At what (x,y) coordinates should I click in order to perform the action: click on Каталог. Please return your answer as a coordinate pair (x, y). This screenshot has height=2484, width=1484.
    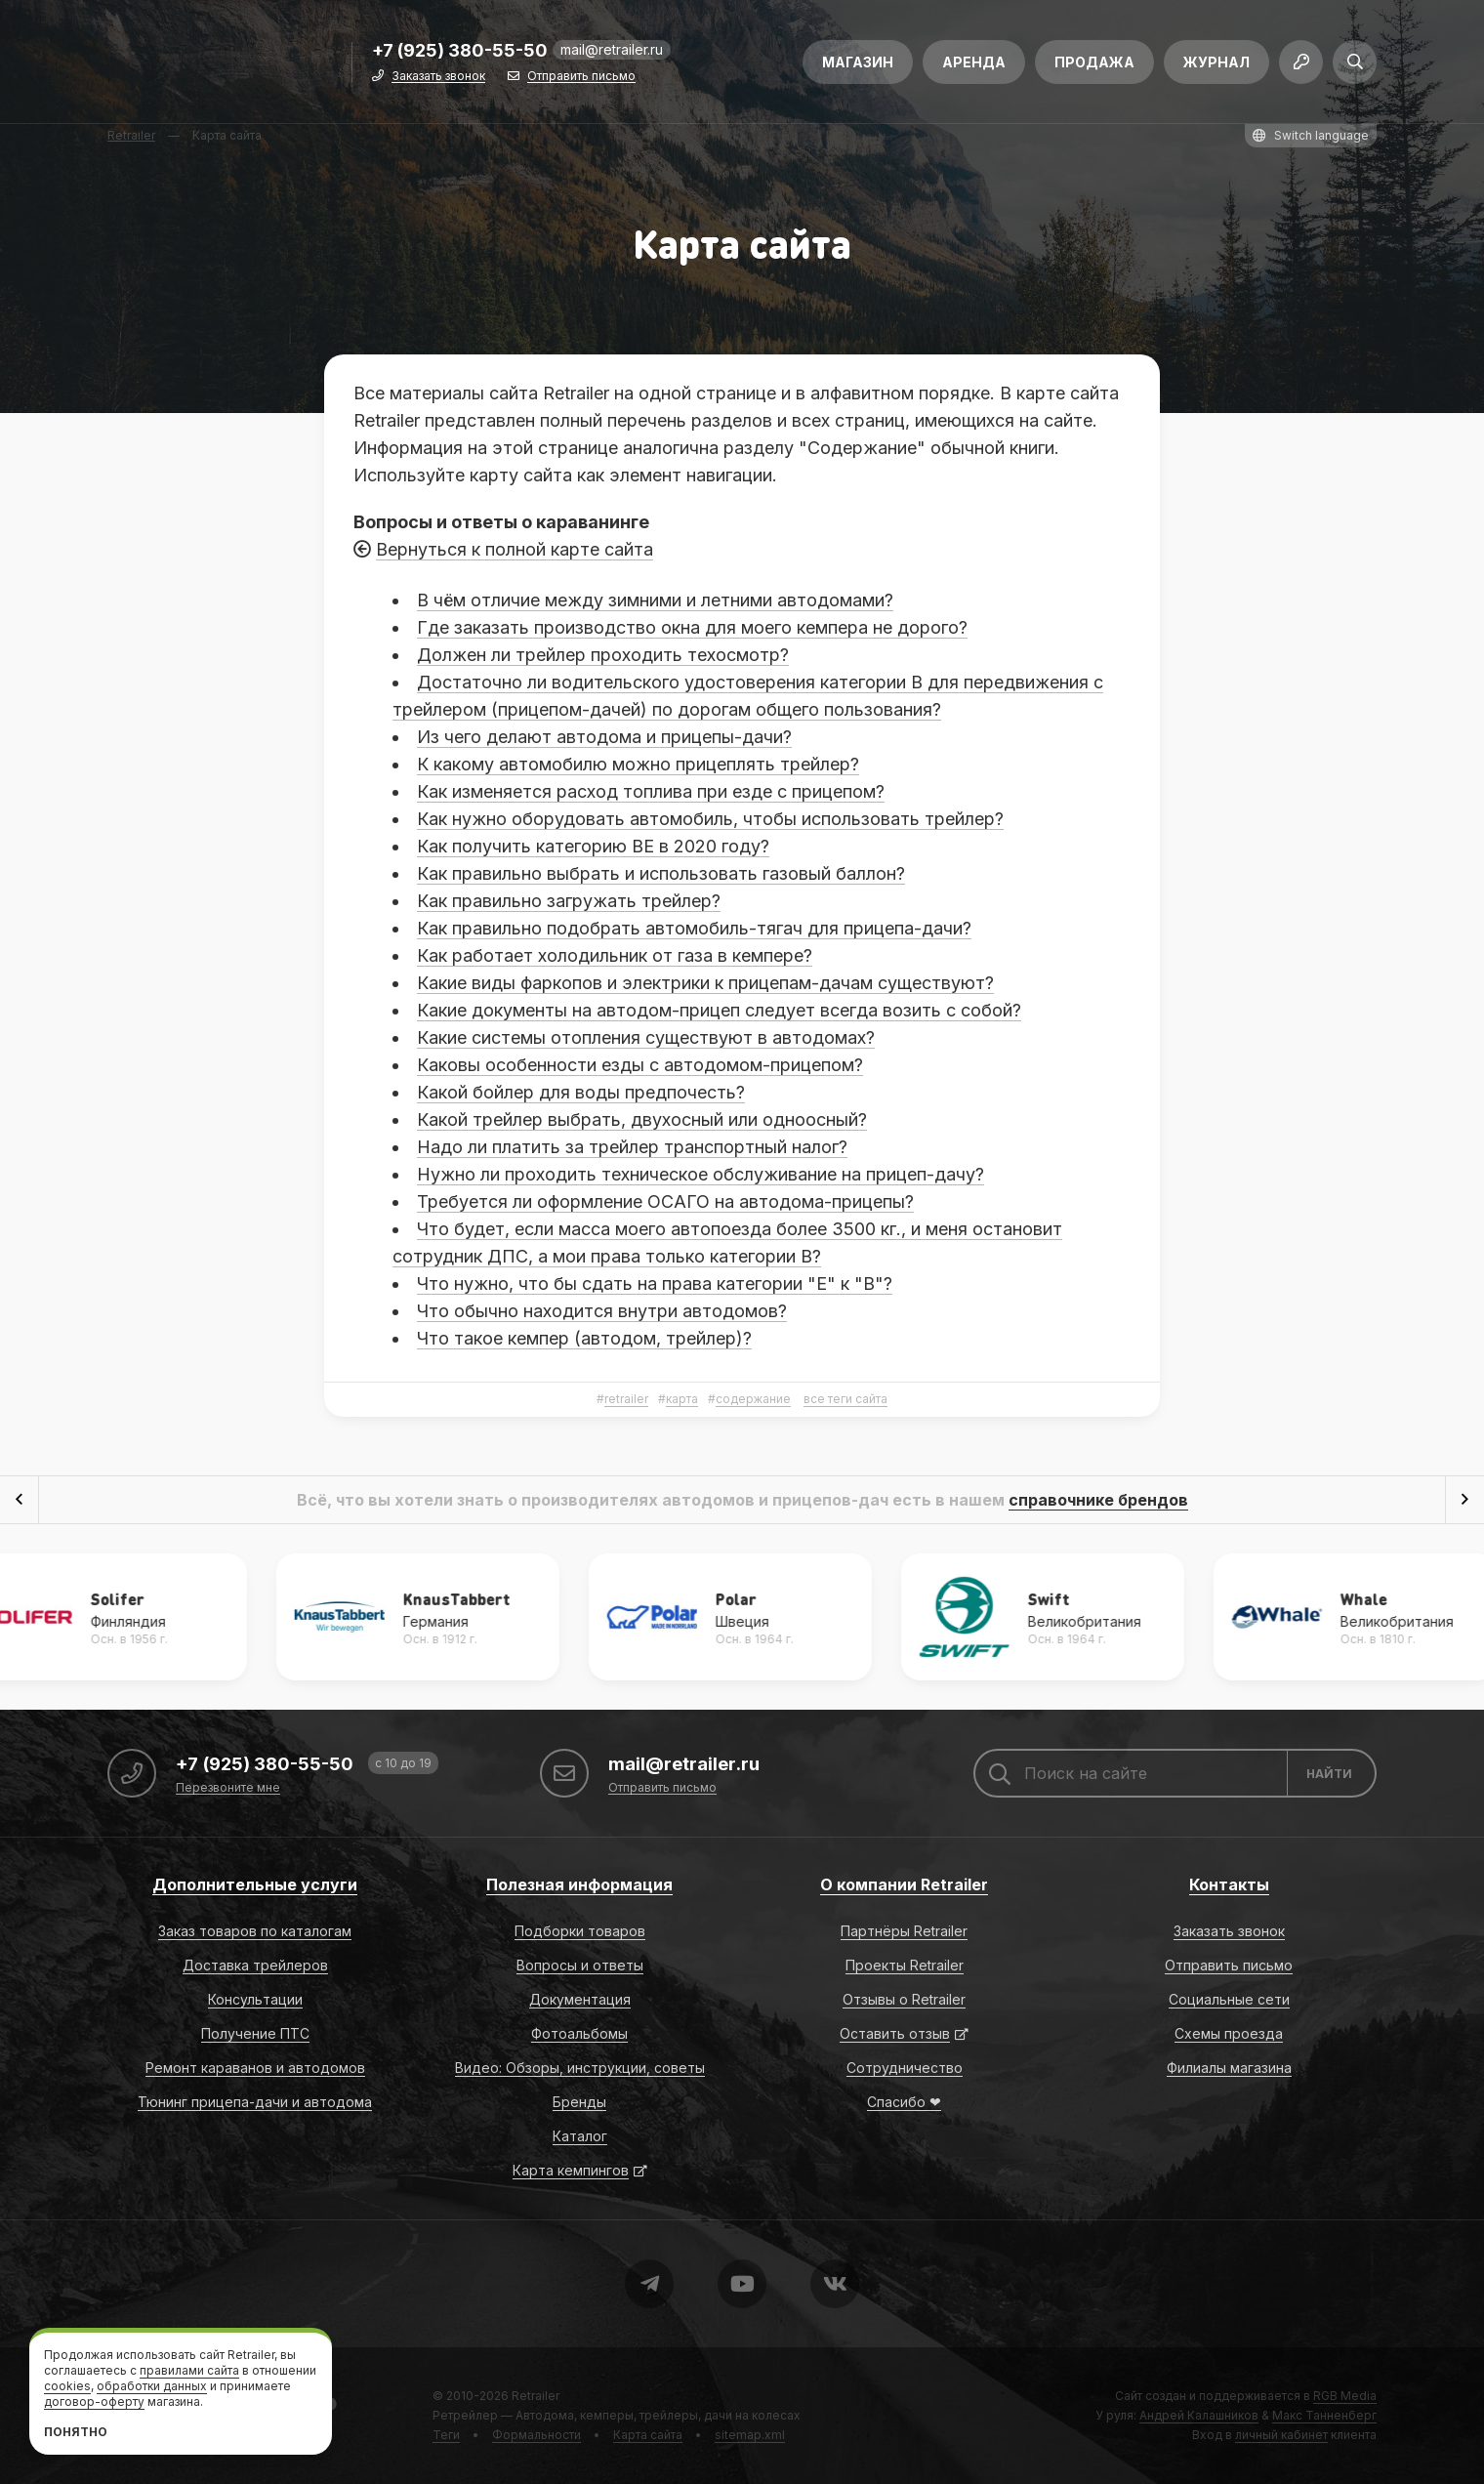
    Looking at the image, I should click on (580, 2136).